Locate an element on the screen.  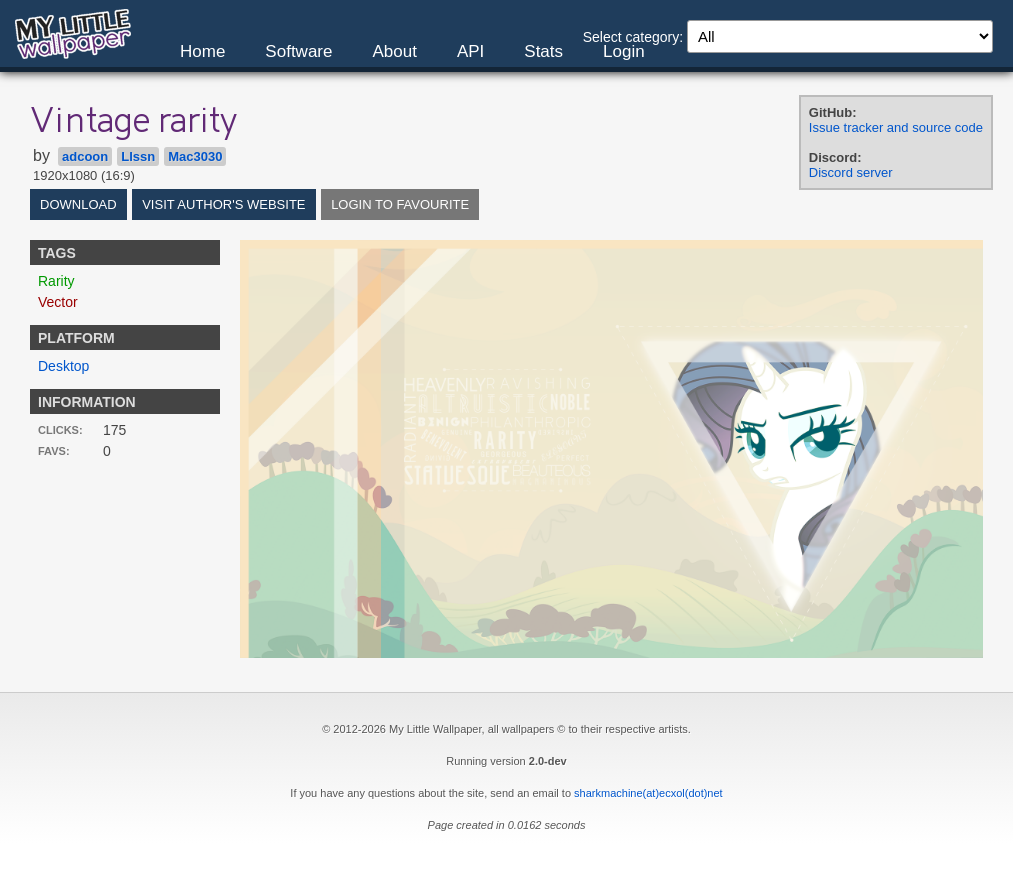
API is located at coordinates (470, 51).